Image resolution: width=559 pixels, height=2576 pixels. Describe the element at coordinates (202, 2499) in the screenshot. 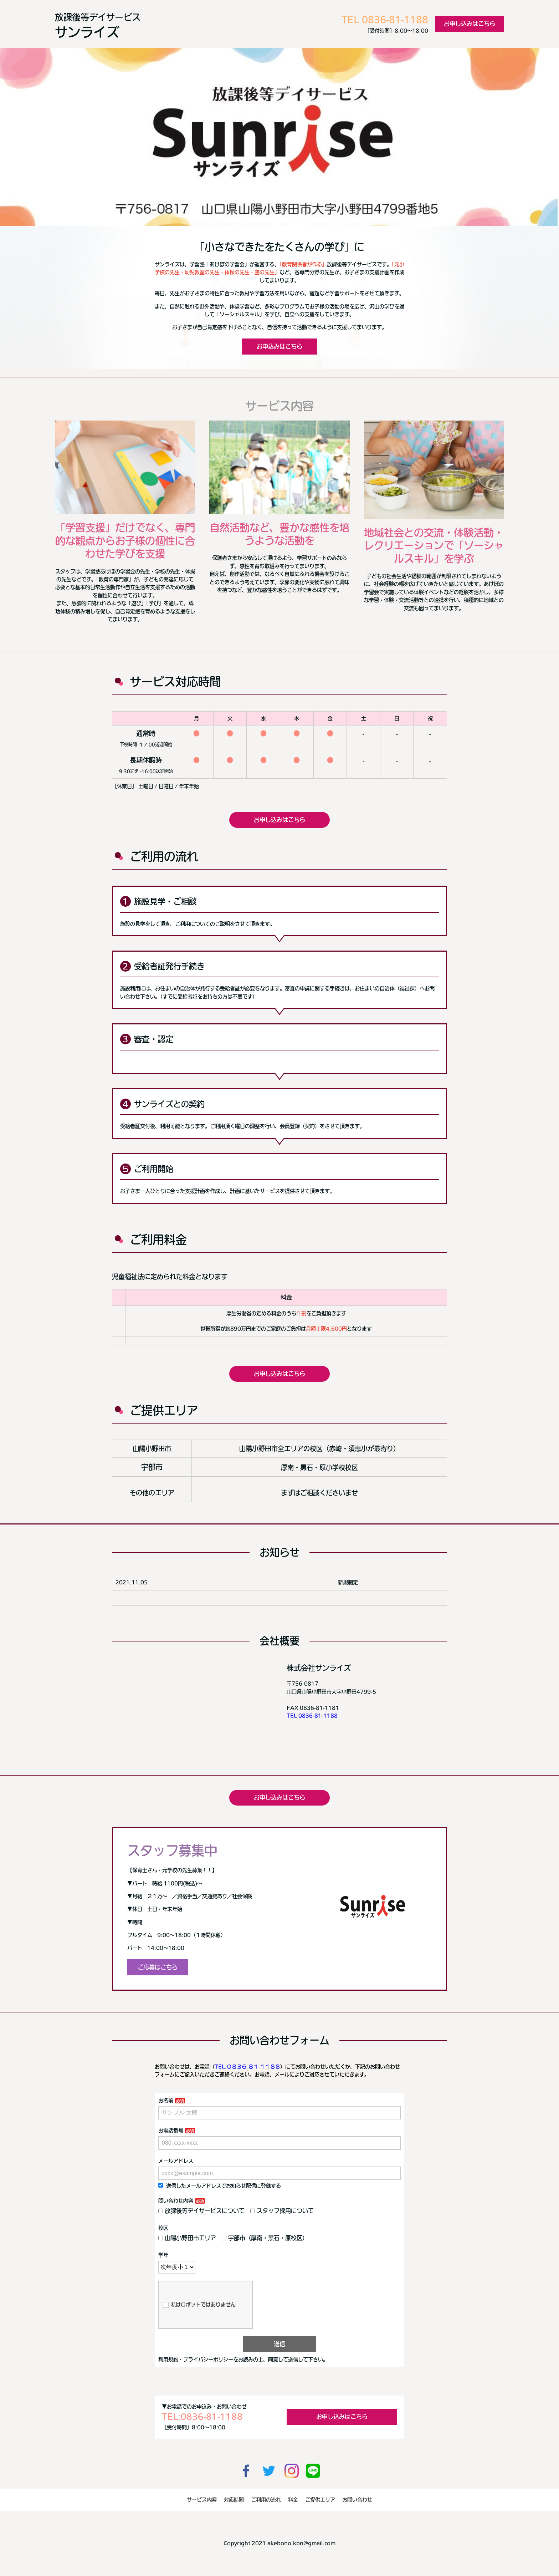

I see `サービス内容` at that location.